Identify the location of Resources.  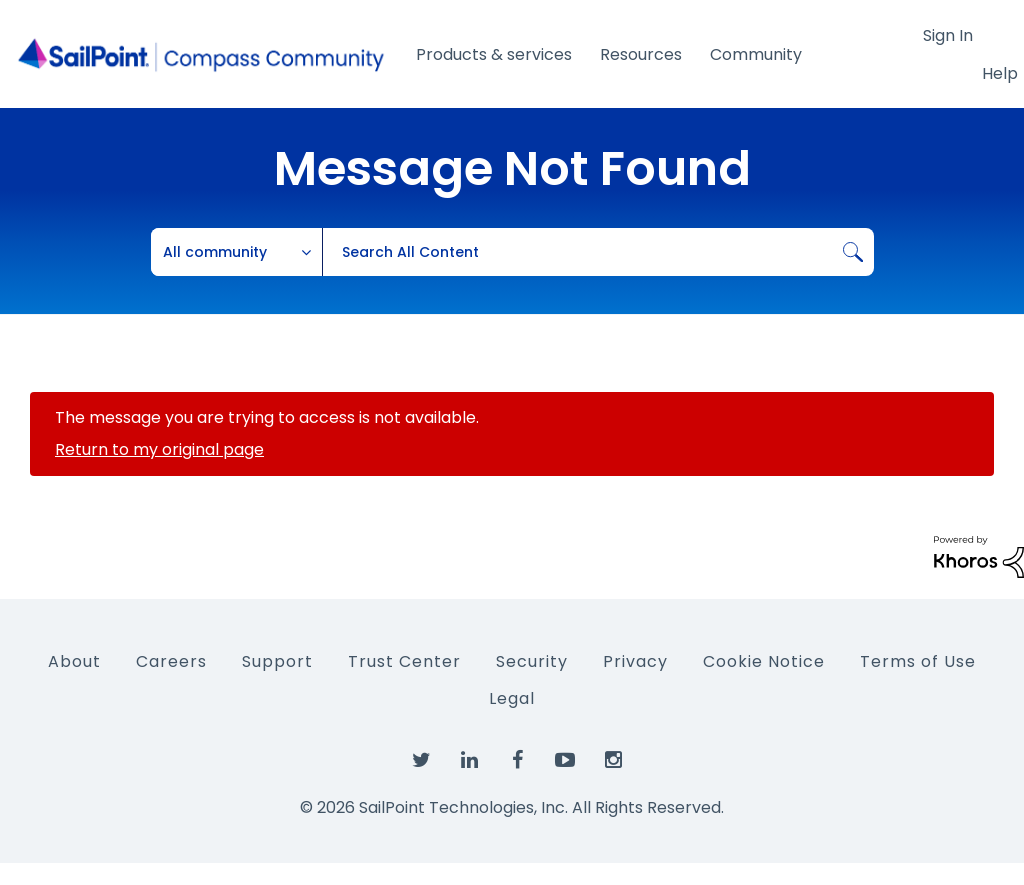
(641, 54).